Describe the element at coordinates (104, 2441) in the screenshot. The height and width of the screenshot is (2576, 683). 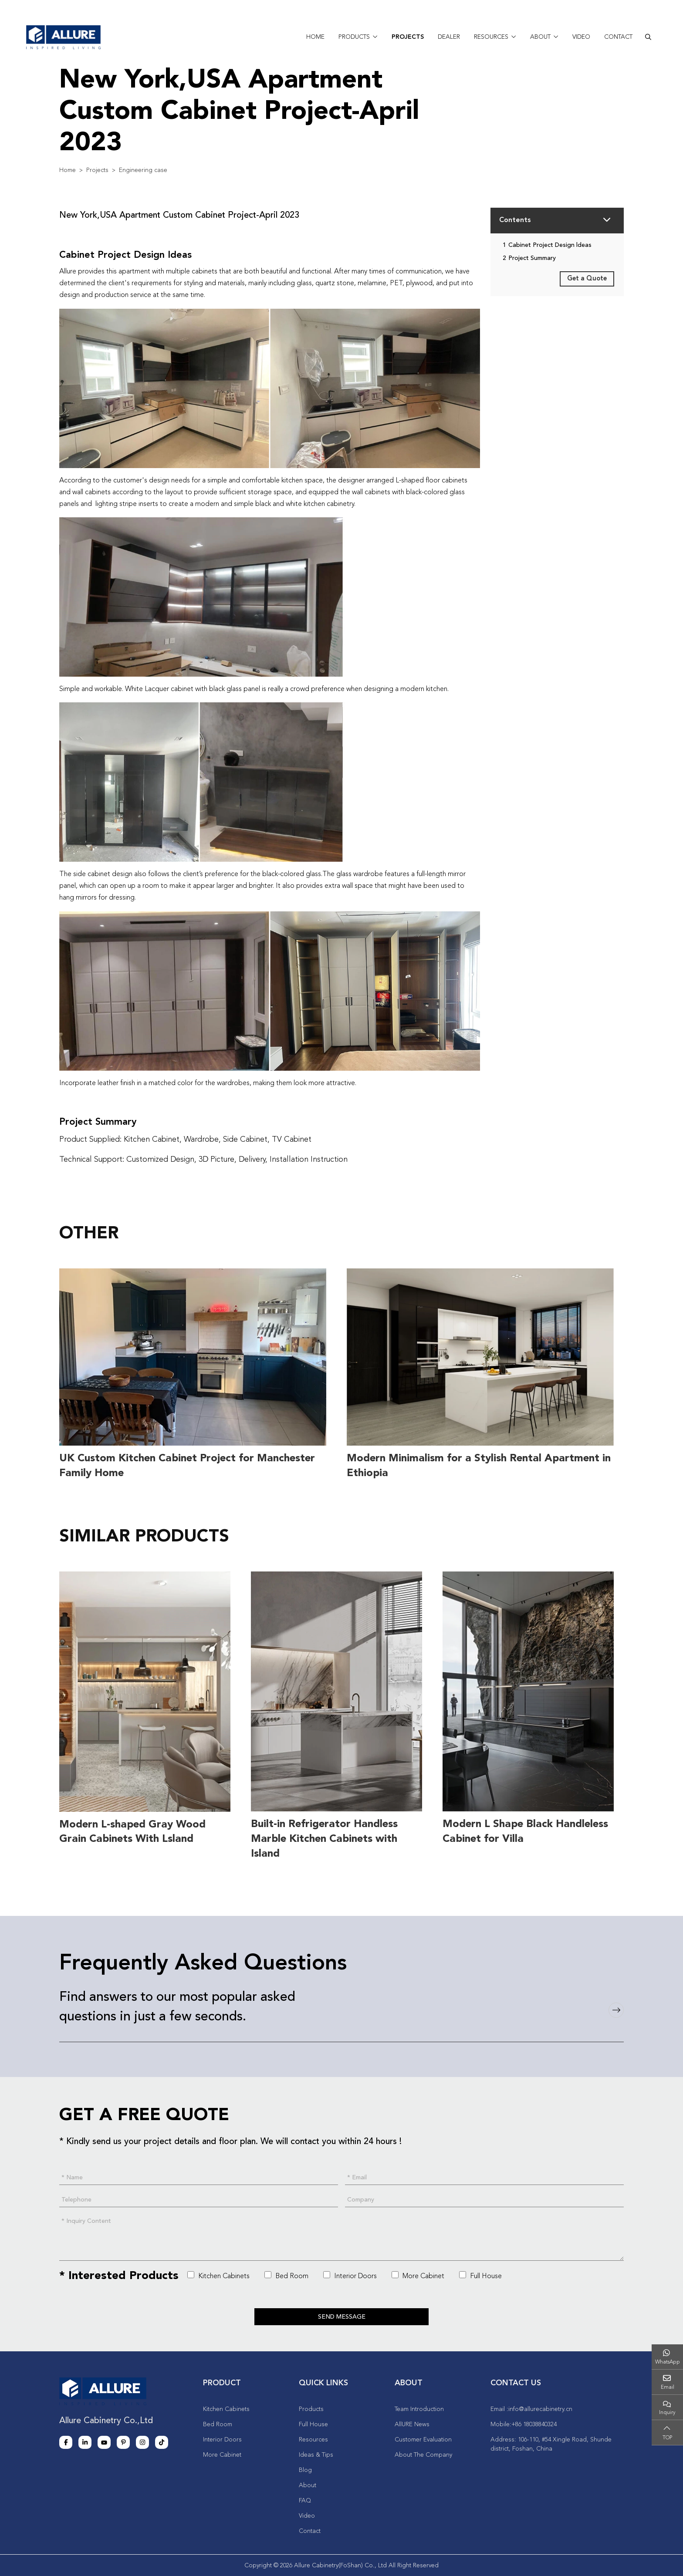
I see `Youtube [youtube]` at that location.